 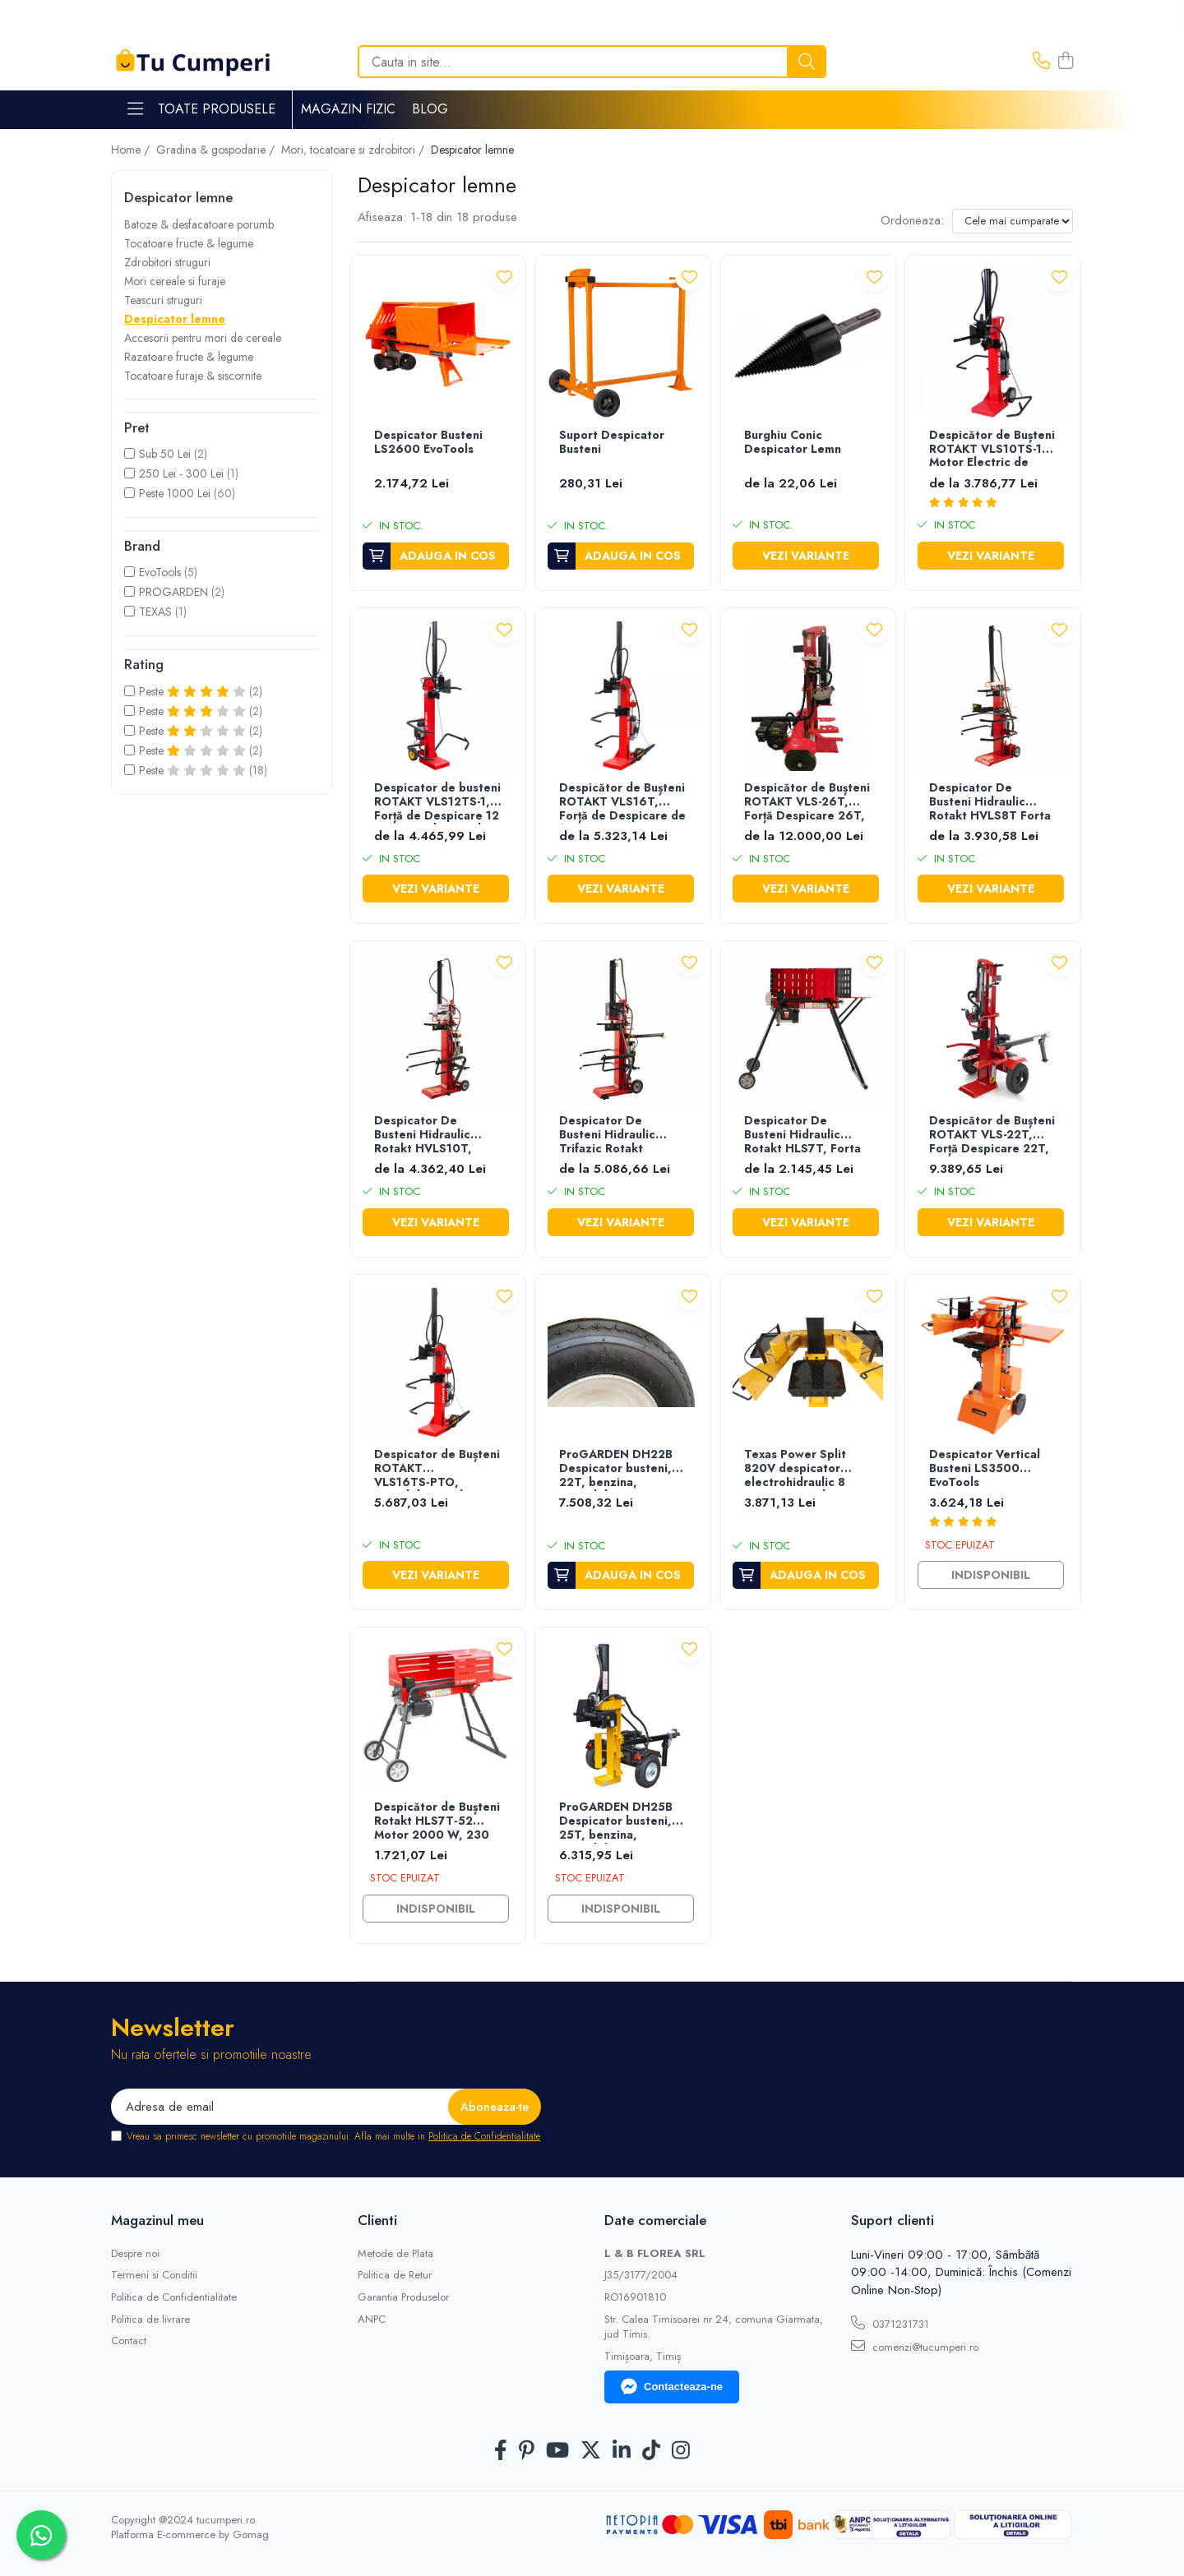 I want to click on Sub 50 Lei, so click(x=165, y=453).